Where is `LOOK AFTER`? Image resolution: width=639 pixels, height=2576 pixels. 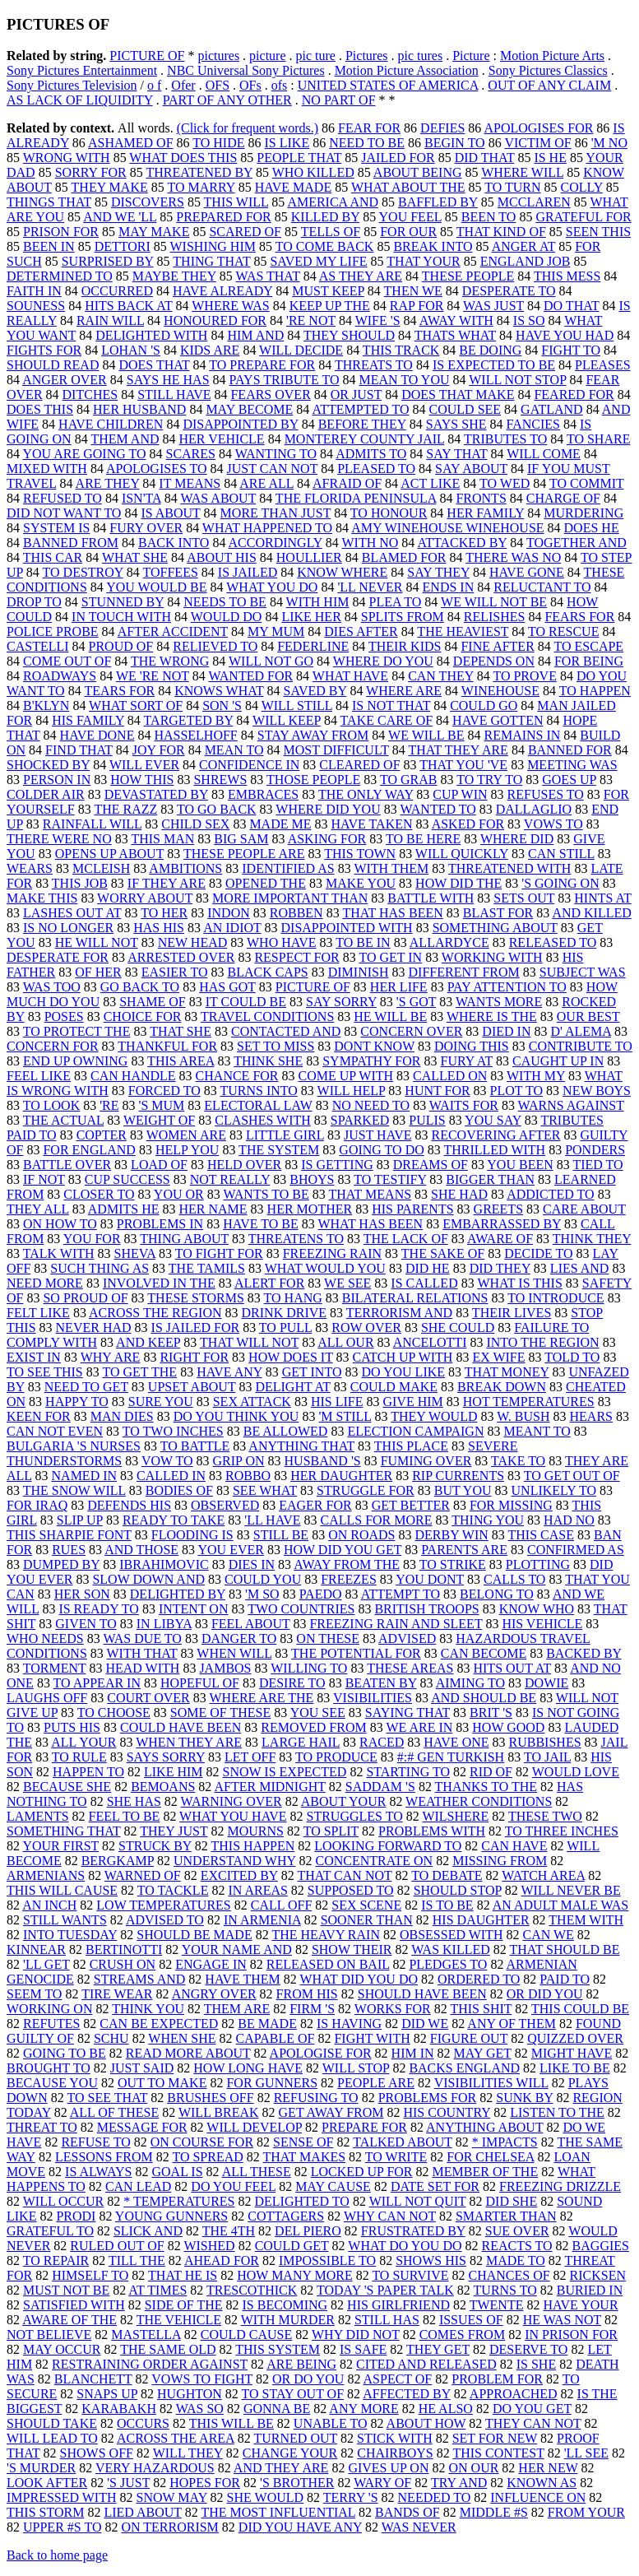 LOOK AFTER is located at coordinates (47, 2483).